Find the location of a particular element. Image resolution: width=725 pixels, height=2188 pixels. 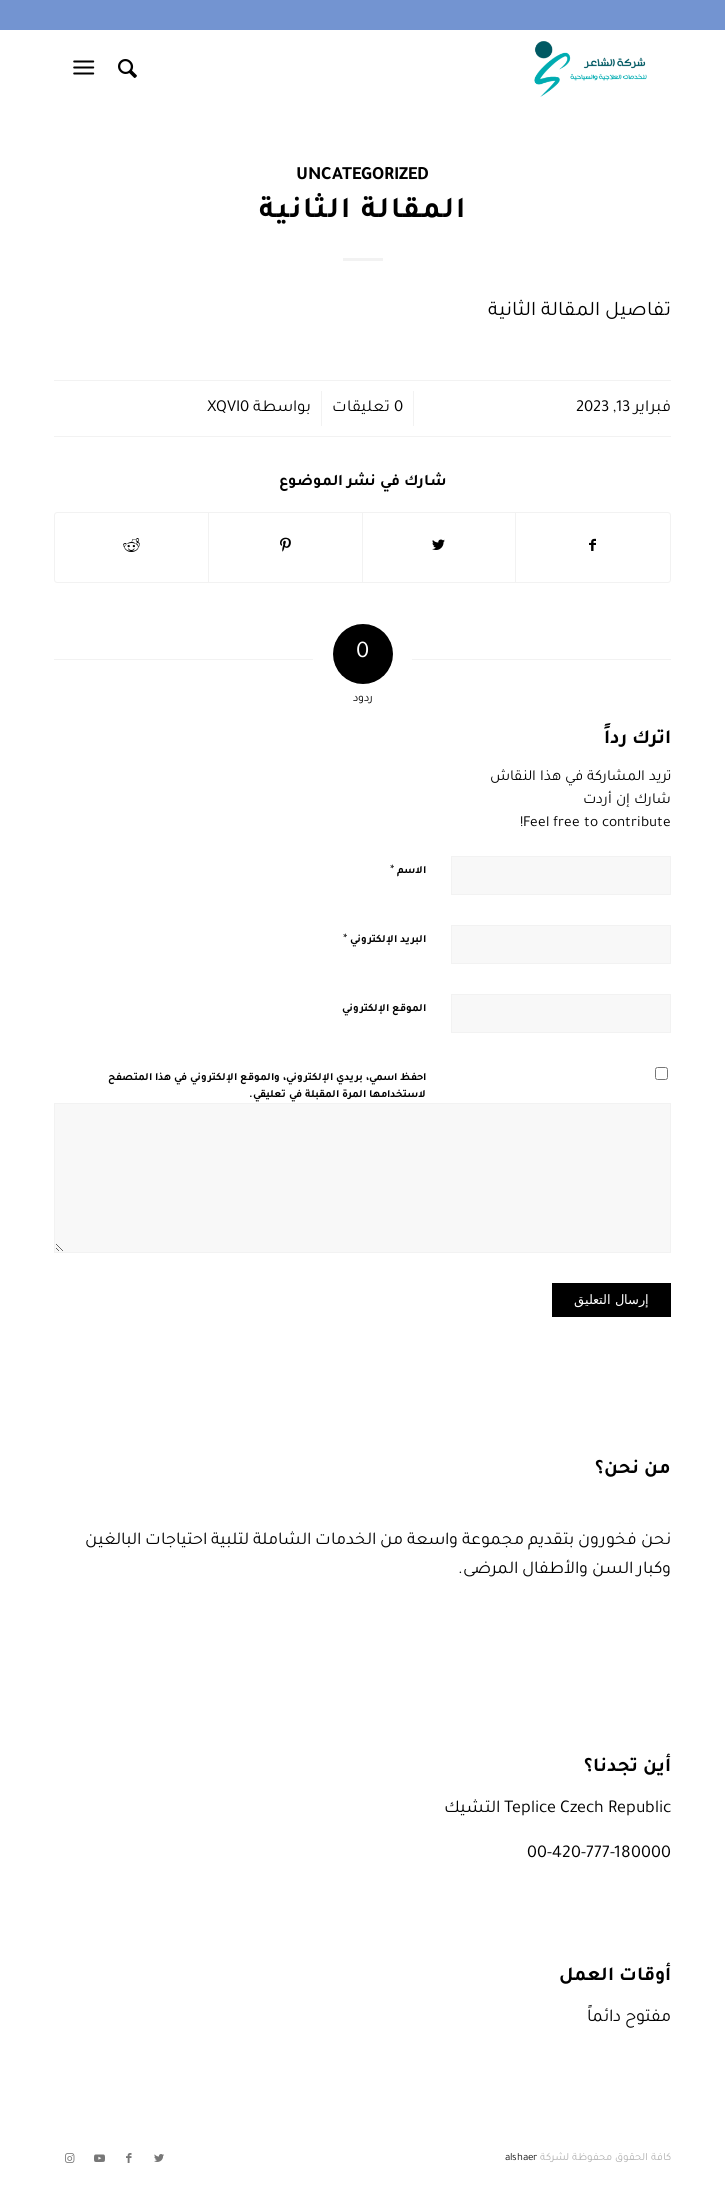

[Link to Facebook] is located at coordinates (129, 2159).